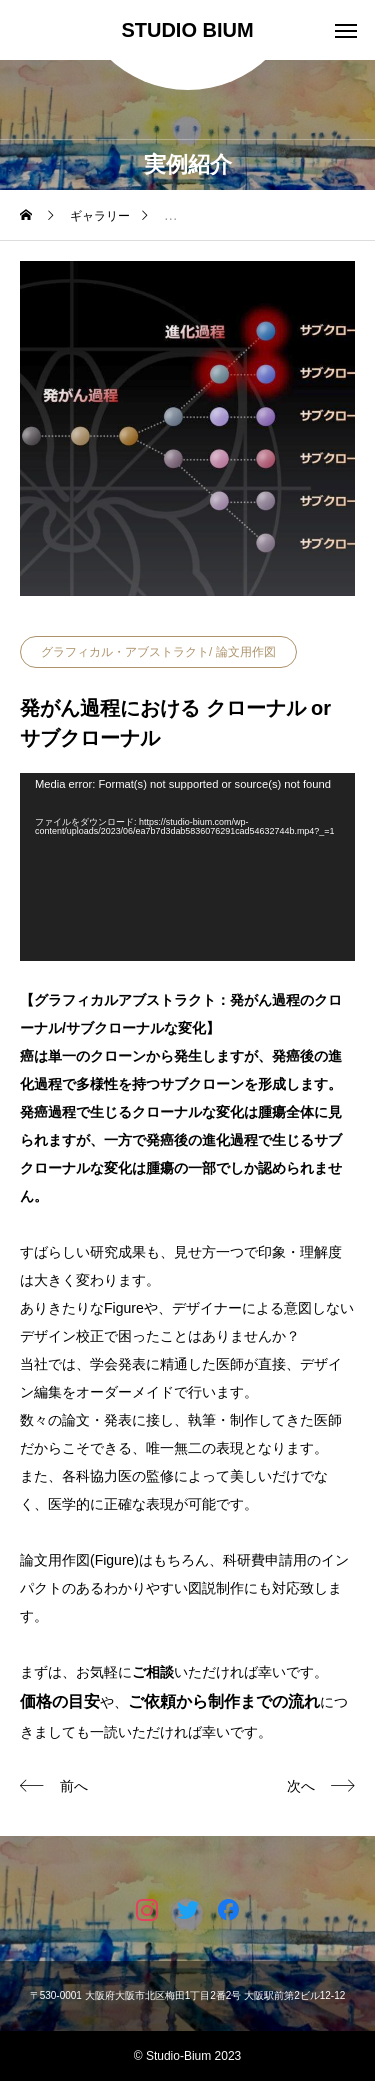  Describe the element at coordinates (74, 1786) in the screenshot. I see `前へ` at that location.